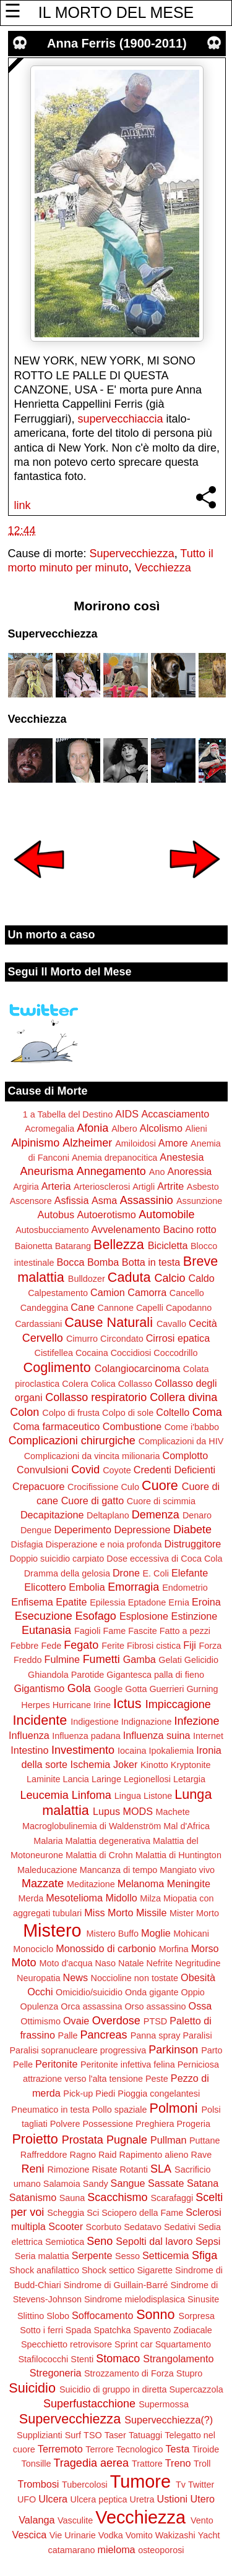 Image resolution: width=232 pixels, height=2576 pixels. What do you see at coordinates (155, 2021) in the screenshot?
I see `PTSD` at bounding box center [155, 2021].